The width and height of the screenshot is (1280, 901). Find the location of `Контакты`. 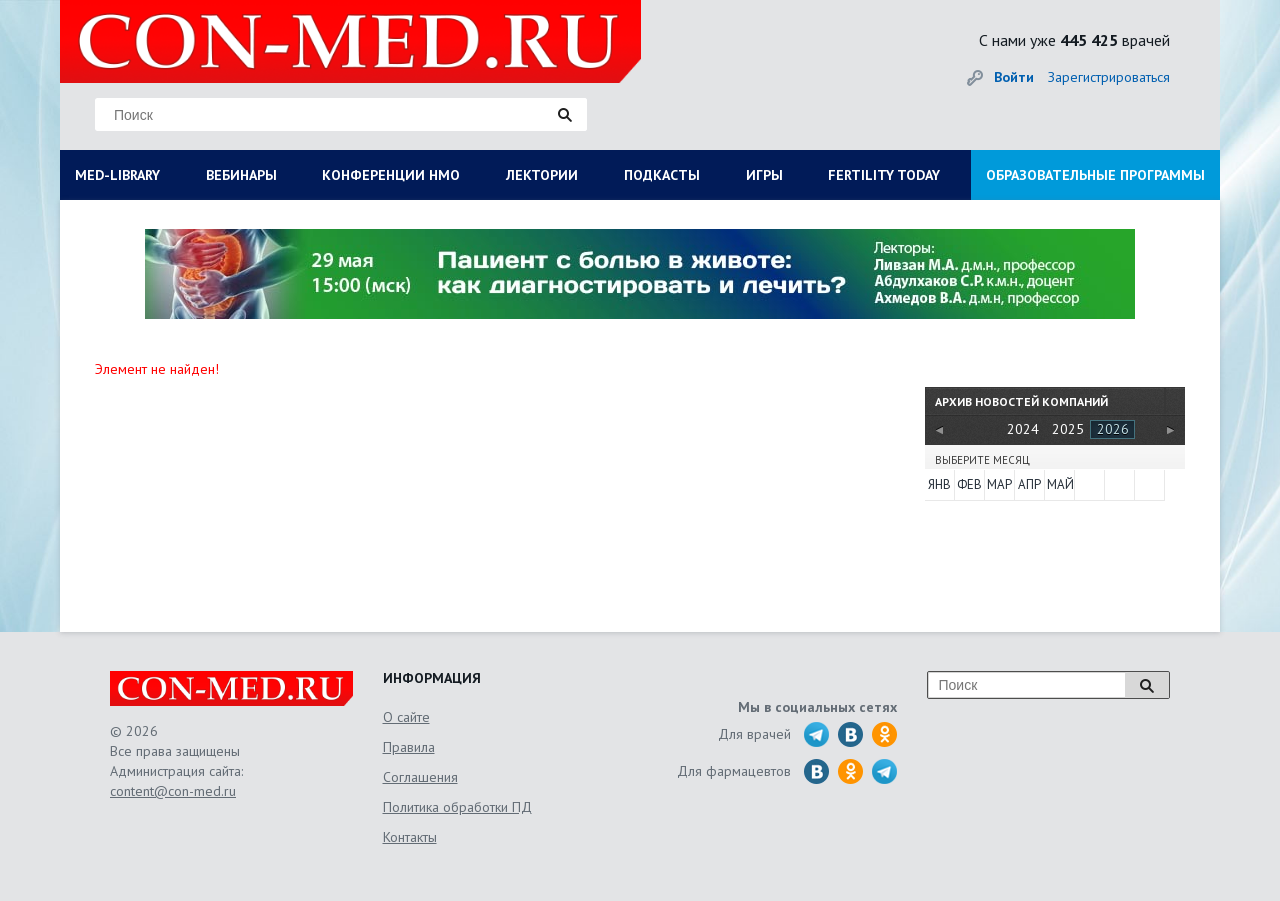

Контакты is located at coordinates (410, 837).